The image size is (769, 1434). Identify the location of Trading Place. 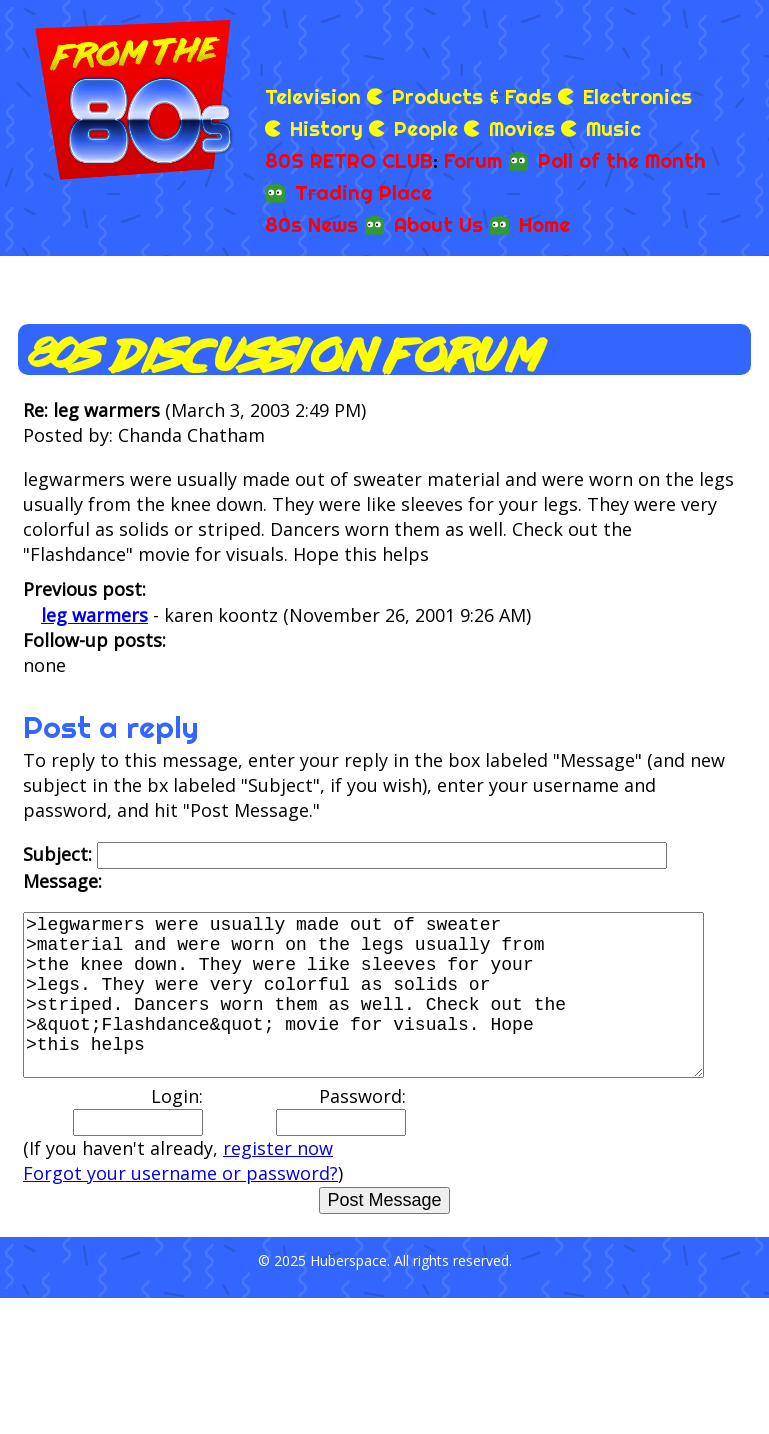
(363, 192).